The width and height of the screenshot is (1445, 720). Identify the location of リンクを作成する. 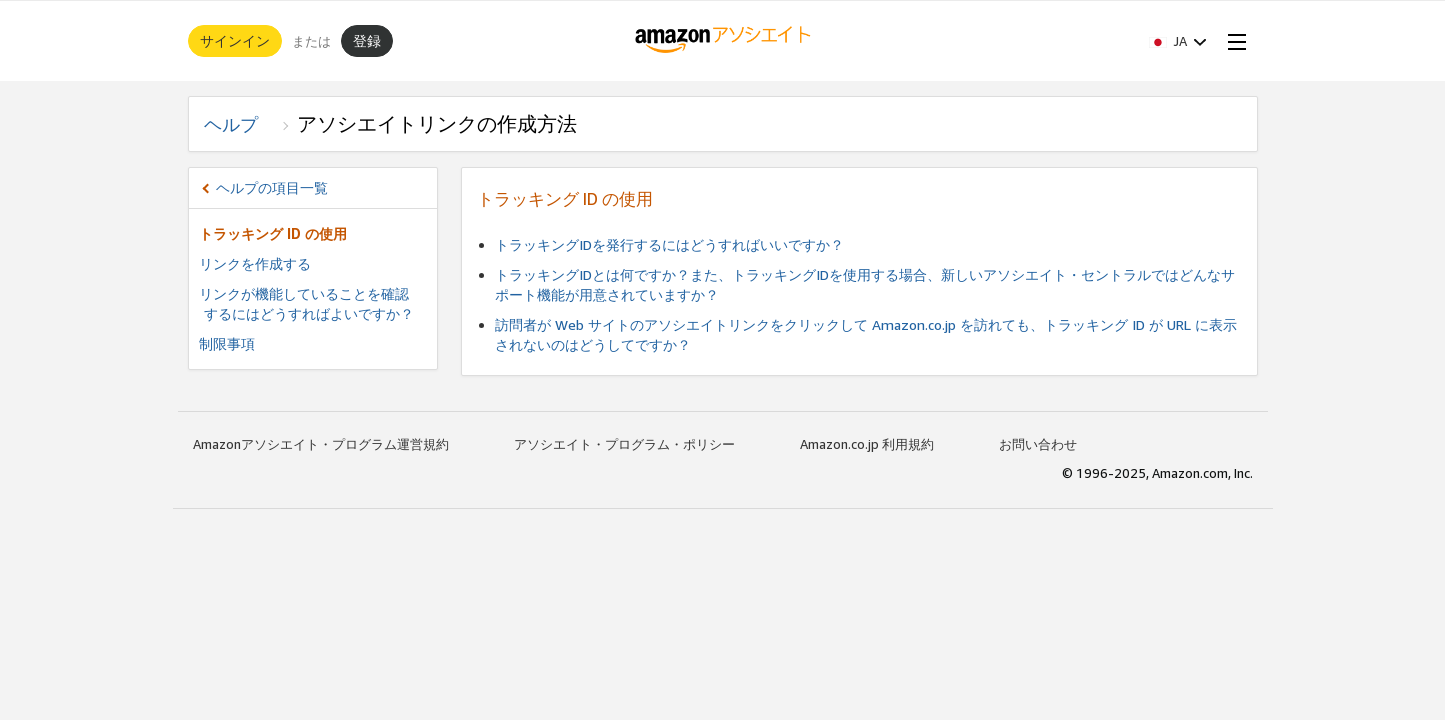
(255, 263).